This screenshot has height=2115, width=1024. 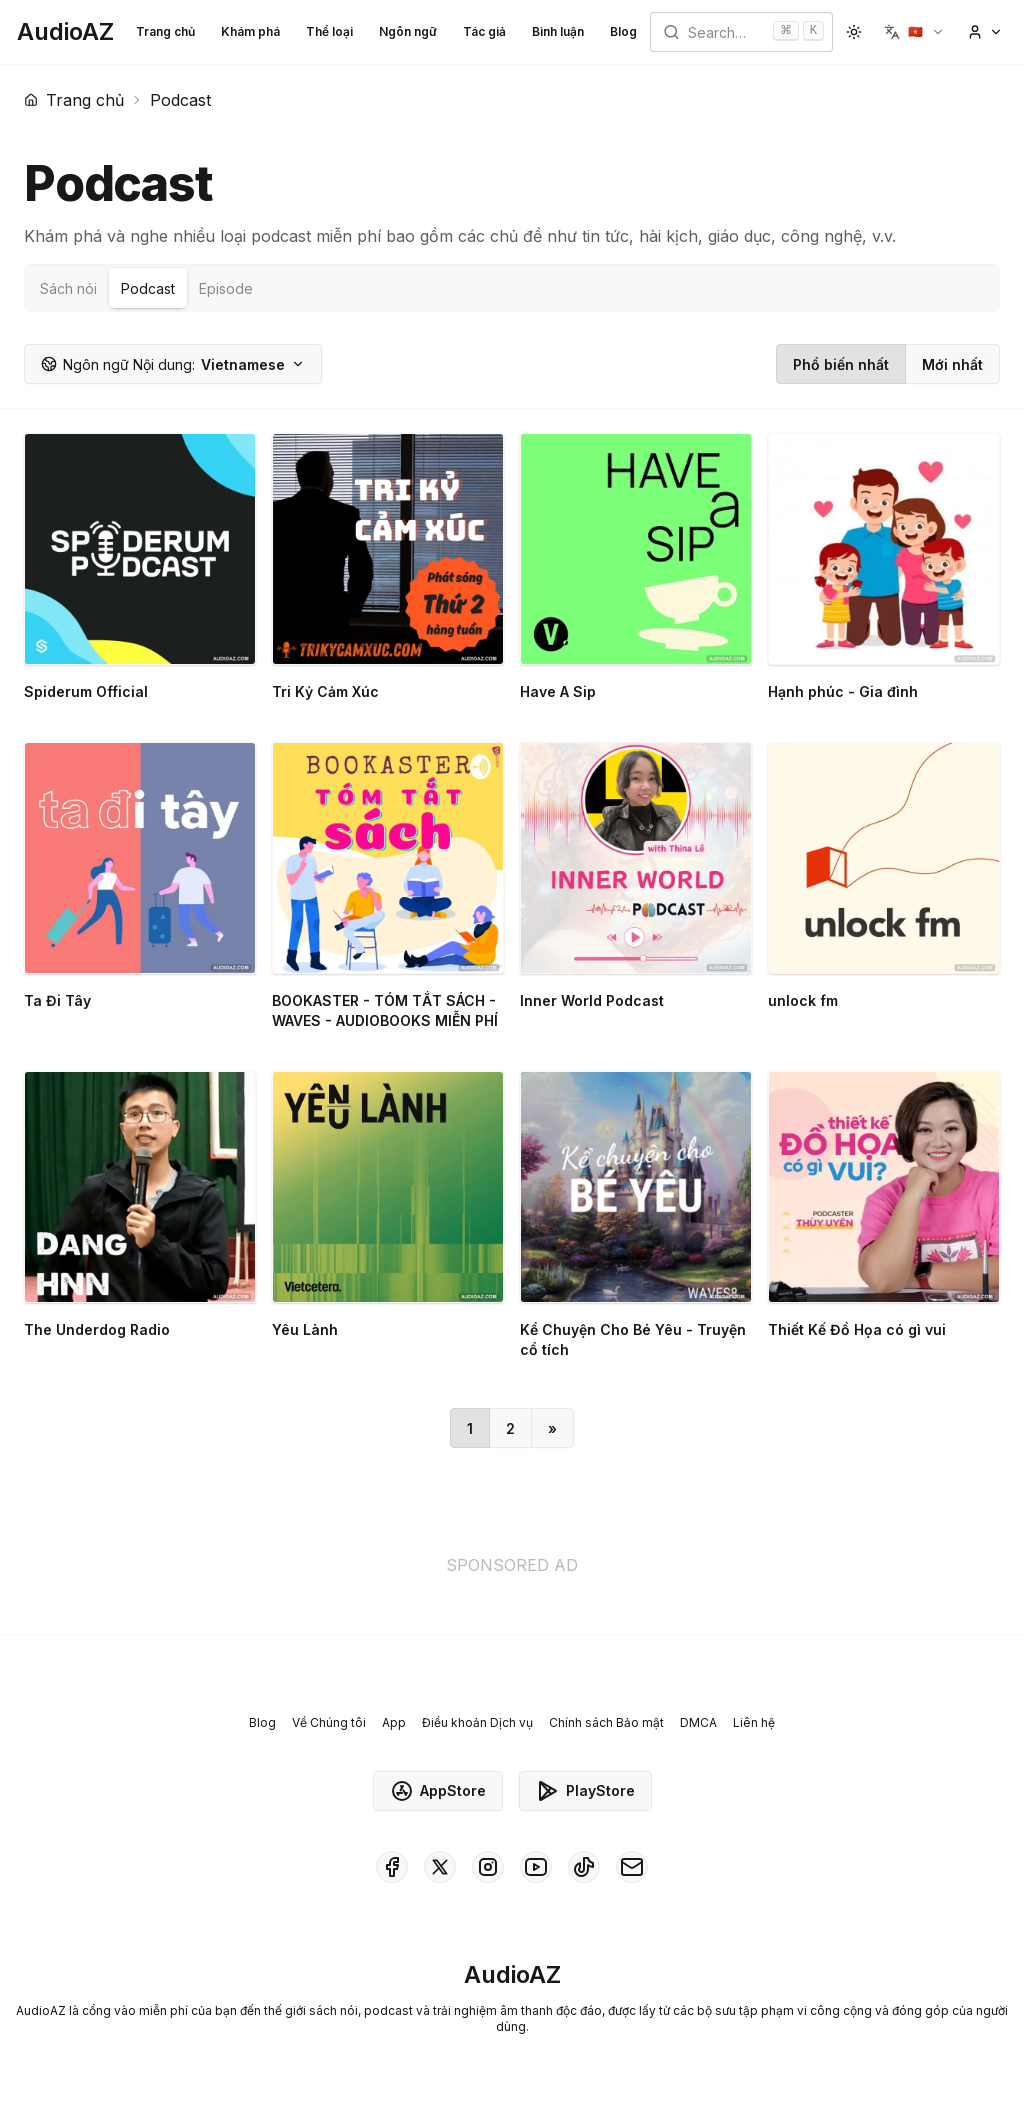 What do you see at coordinates (173, 364) in the screenshot?
I see `Vietnamese [button]` at bounding box center [173, 364].